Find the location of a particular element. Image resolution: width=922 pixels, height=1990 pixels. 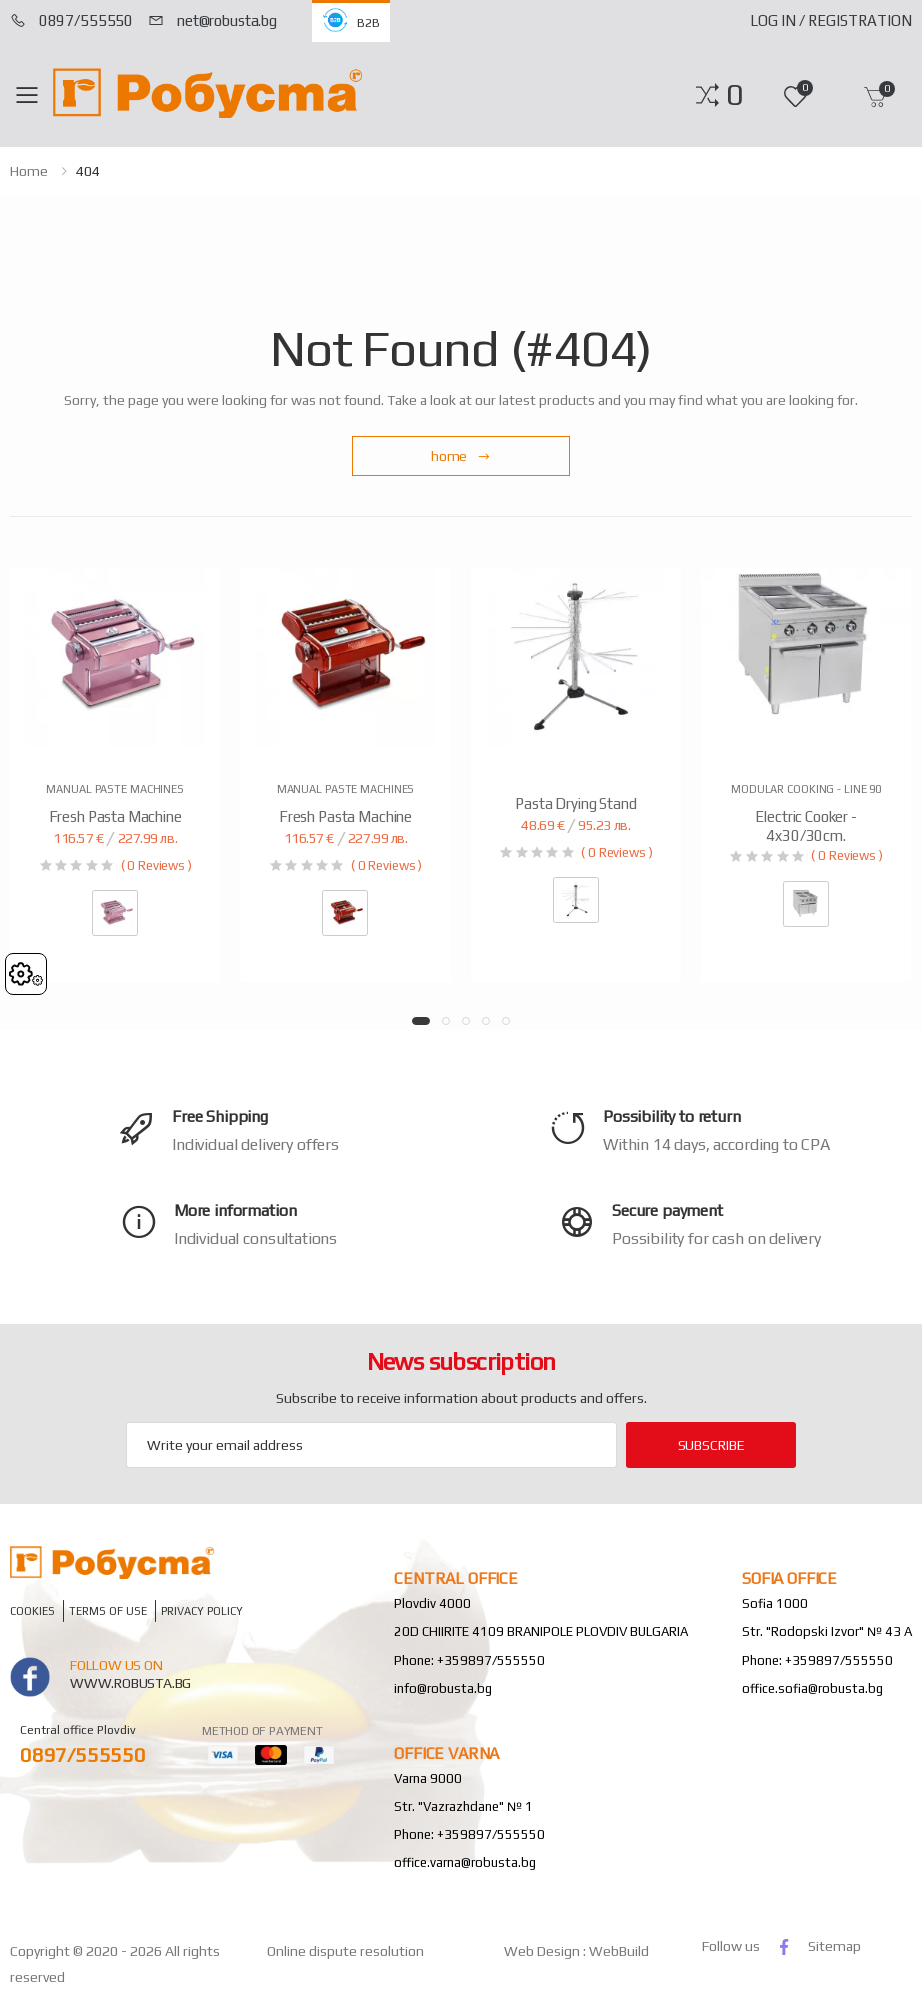

Manual paste machines is located at coordinates (115, 789).